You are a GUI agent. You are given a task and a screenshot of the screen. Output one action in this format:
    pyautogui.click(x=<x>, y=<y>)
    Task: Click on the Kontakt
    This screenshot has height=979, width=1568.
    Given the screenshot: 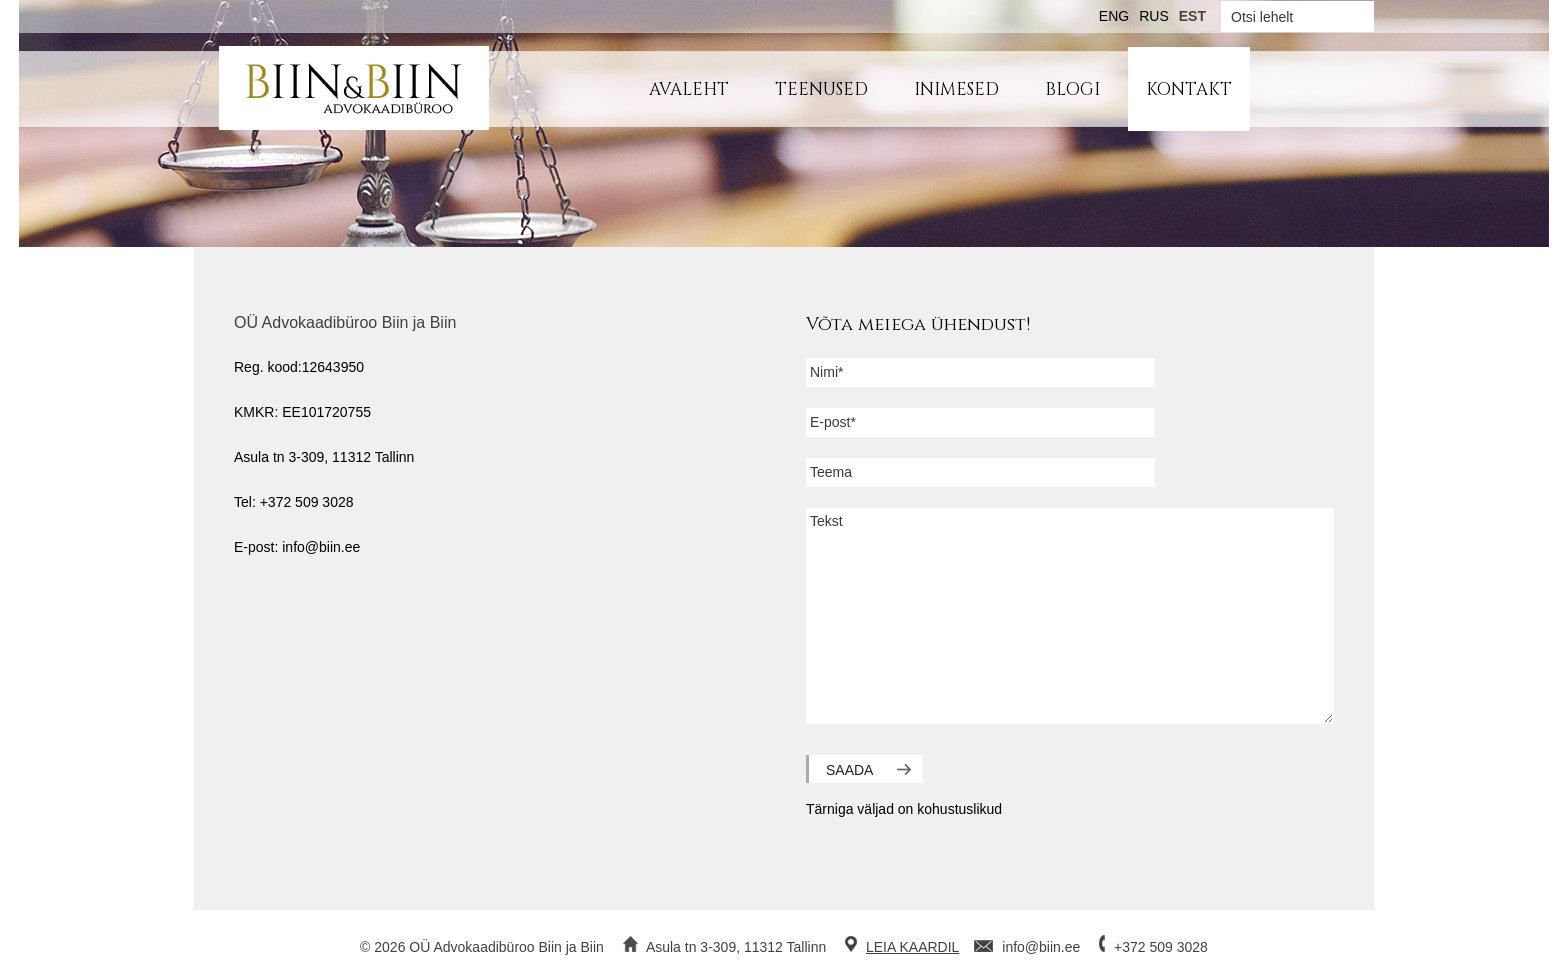 What is the action you would take?
    pyautogui.click(x=1189, y=89)
    